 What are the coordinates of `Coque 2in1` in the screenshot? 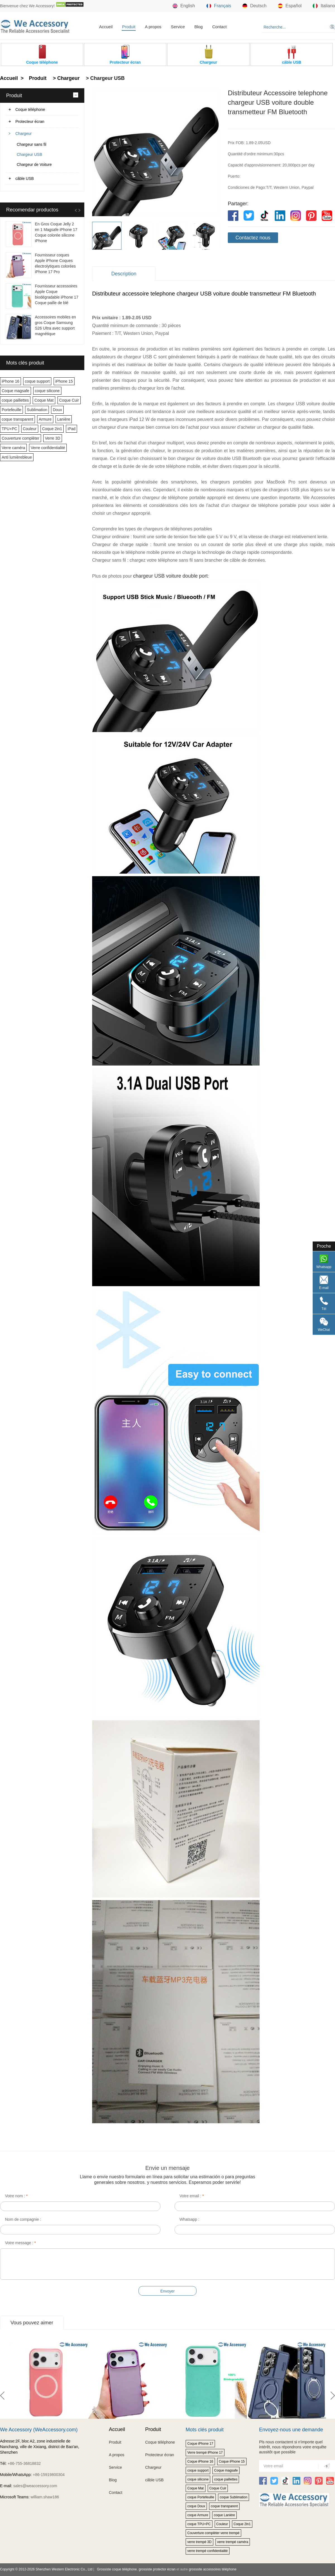 It's located at (52, 428).